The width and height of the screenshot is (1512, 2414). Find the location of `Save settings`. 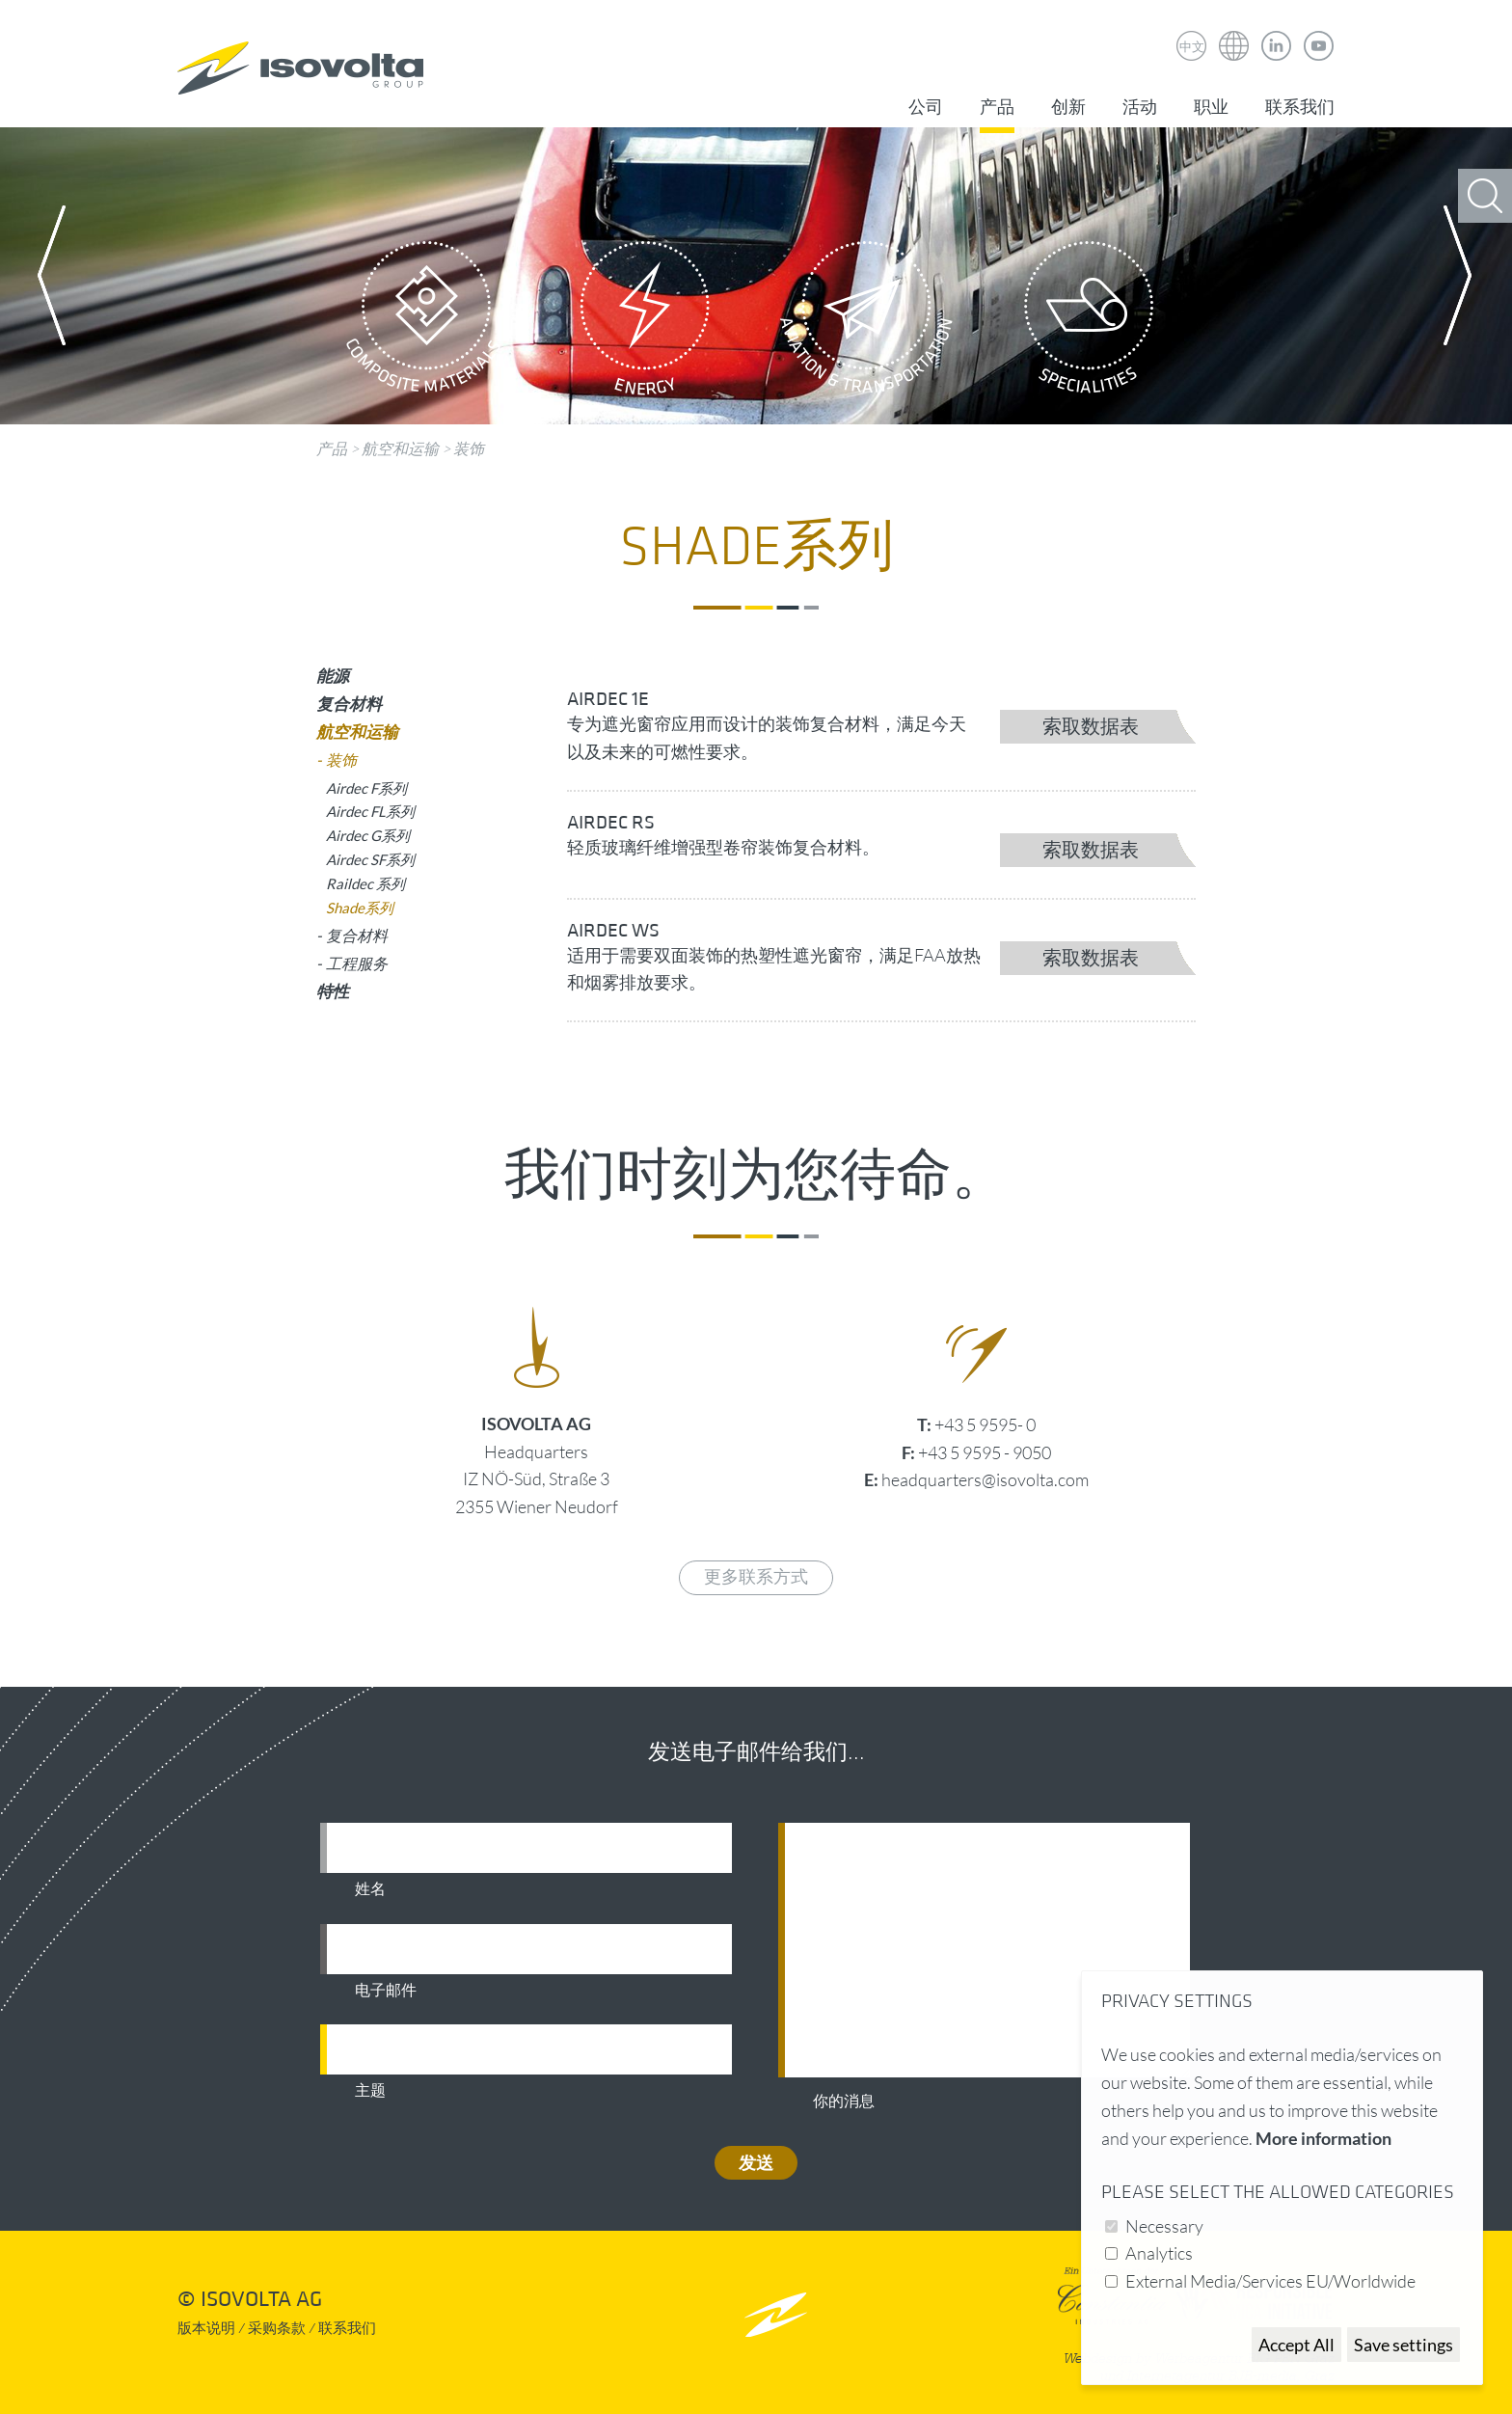

Save settings is located at coordinates (1403, 2344).